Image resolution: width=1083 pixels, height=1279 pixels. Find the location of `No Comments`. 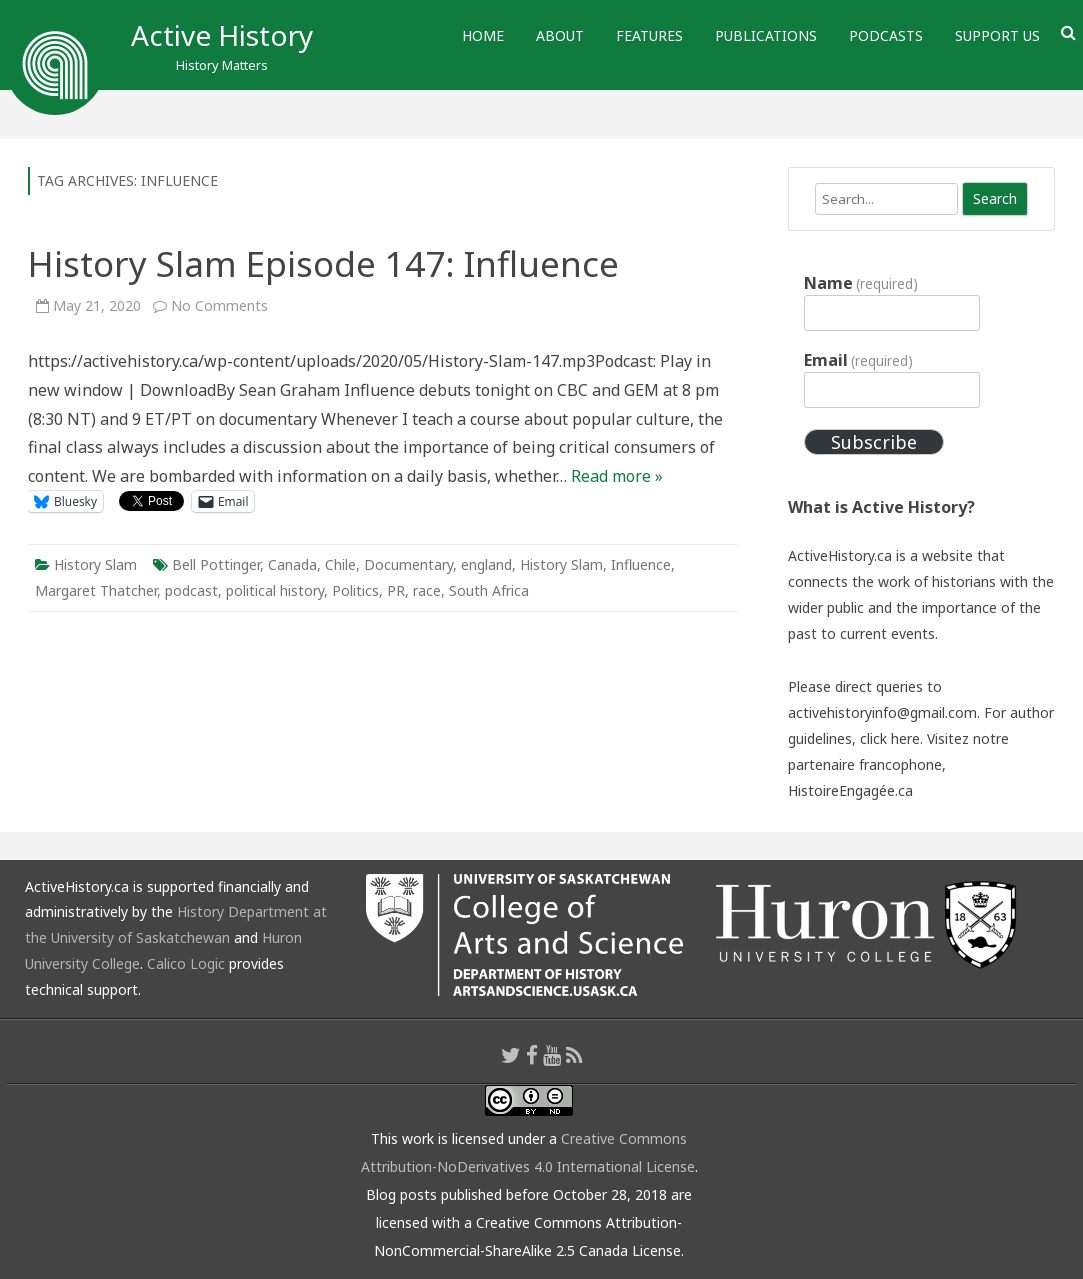

No Comments is located at coordinates (219, 305).